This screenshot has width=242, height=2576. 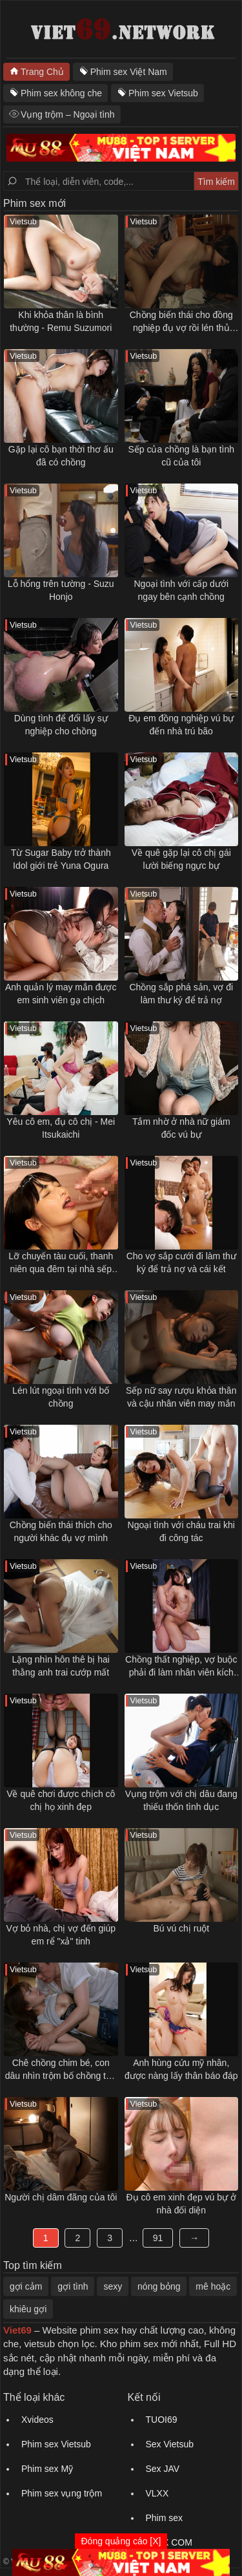 What do you see at coordinates (181, 1262) in the screenshot?
I see `Cho vợ sắp cưới đi làm thư ký để trả nợ và cái kết` at bounding box center [181, 1262].